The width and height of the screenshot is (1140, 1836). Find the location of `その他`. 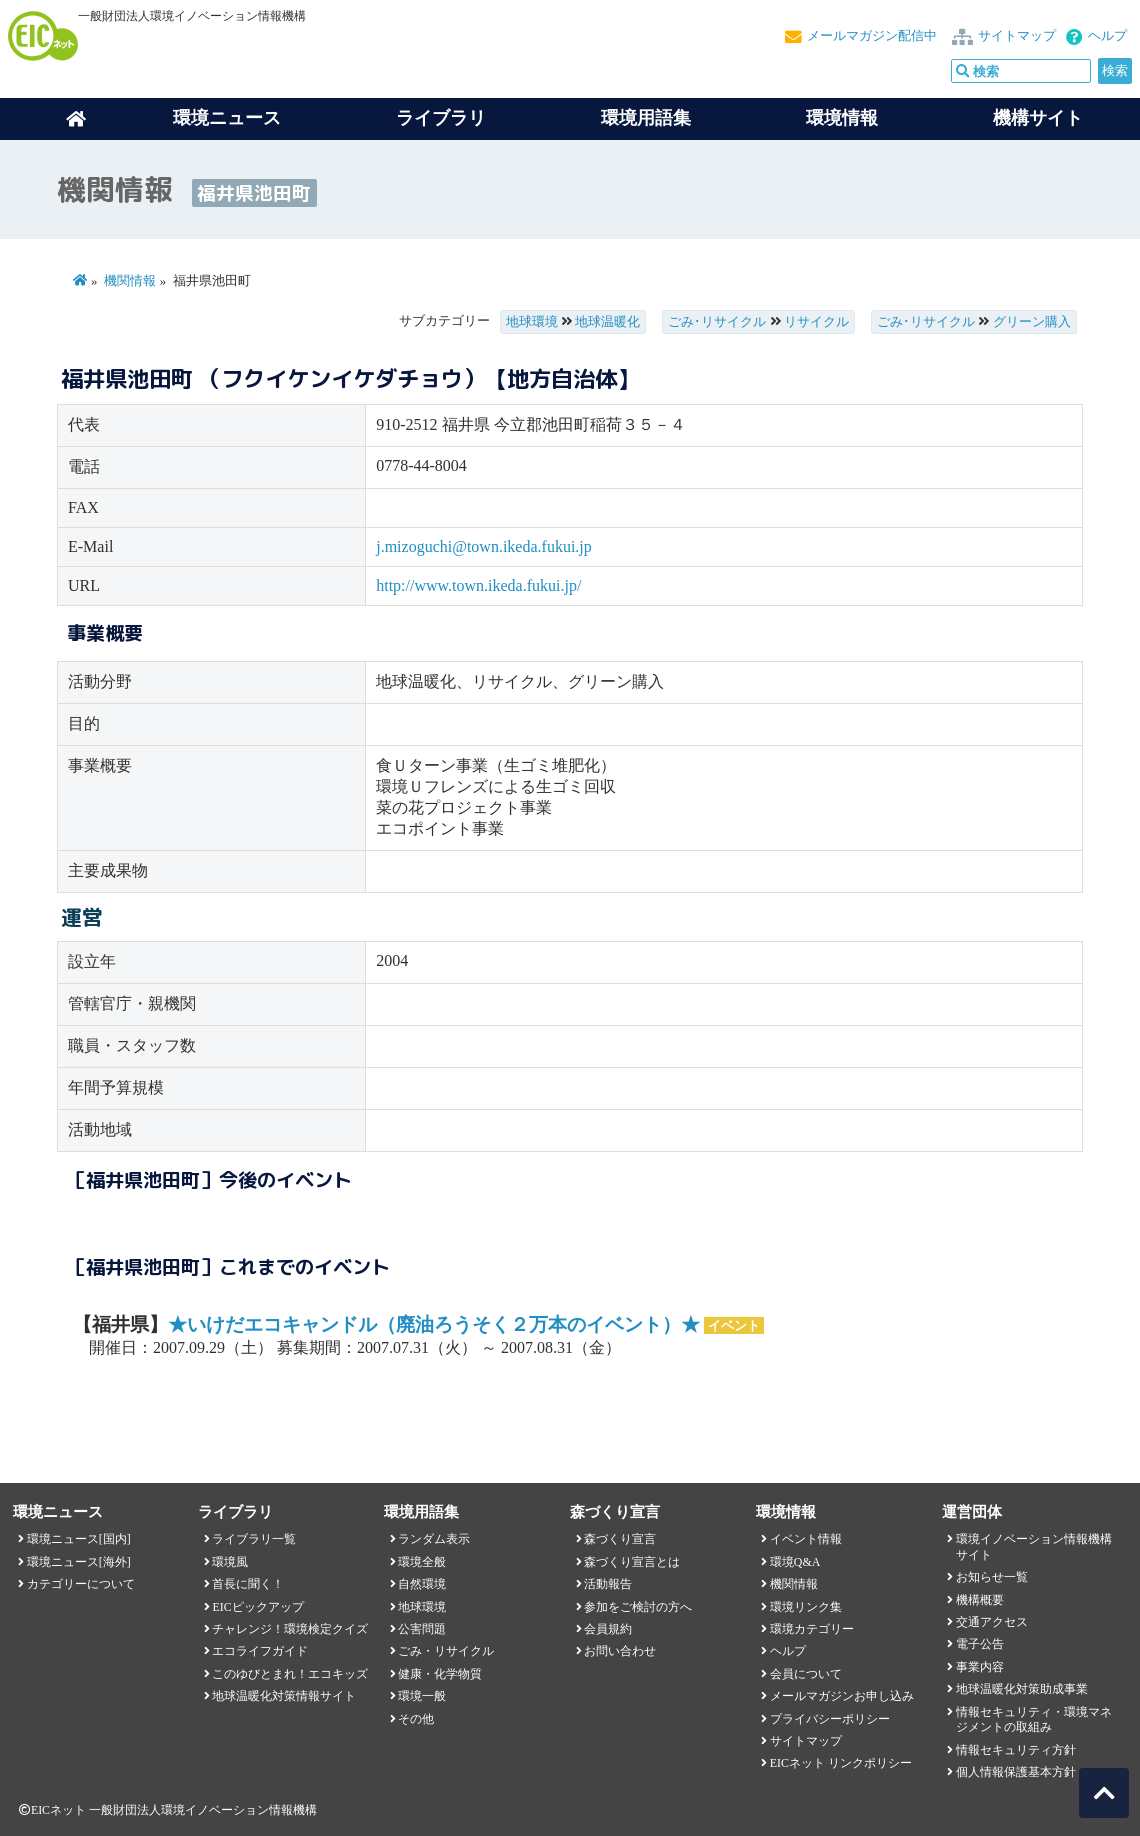

その他 is located at coordinates (416, 1719).